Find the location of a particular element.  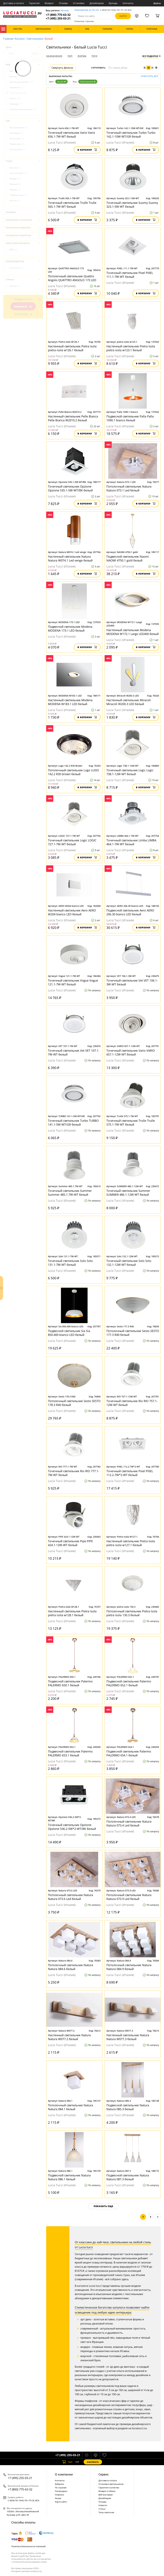

Точечный светильник Logic LOGIC 727.1-7W-WT белый is located at coordinates (72, 842).